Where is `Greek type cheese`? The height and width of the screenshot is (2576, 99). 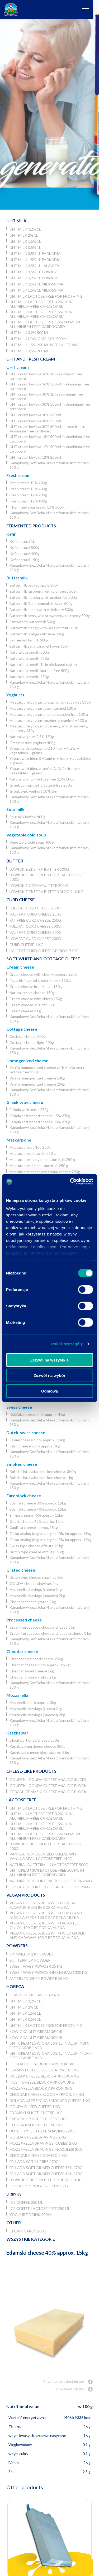
Greek type cheese is located at coordinates (24, 1102).